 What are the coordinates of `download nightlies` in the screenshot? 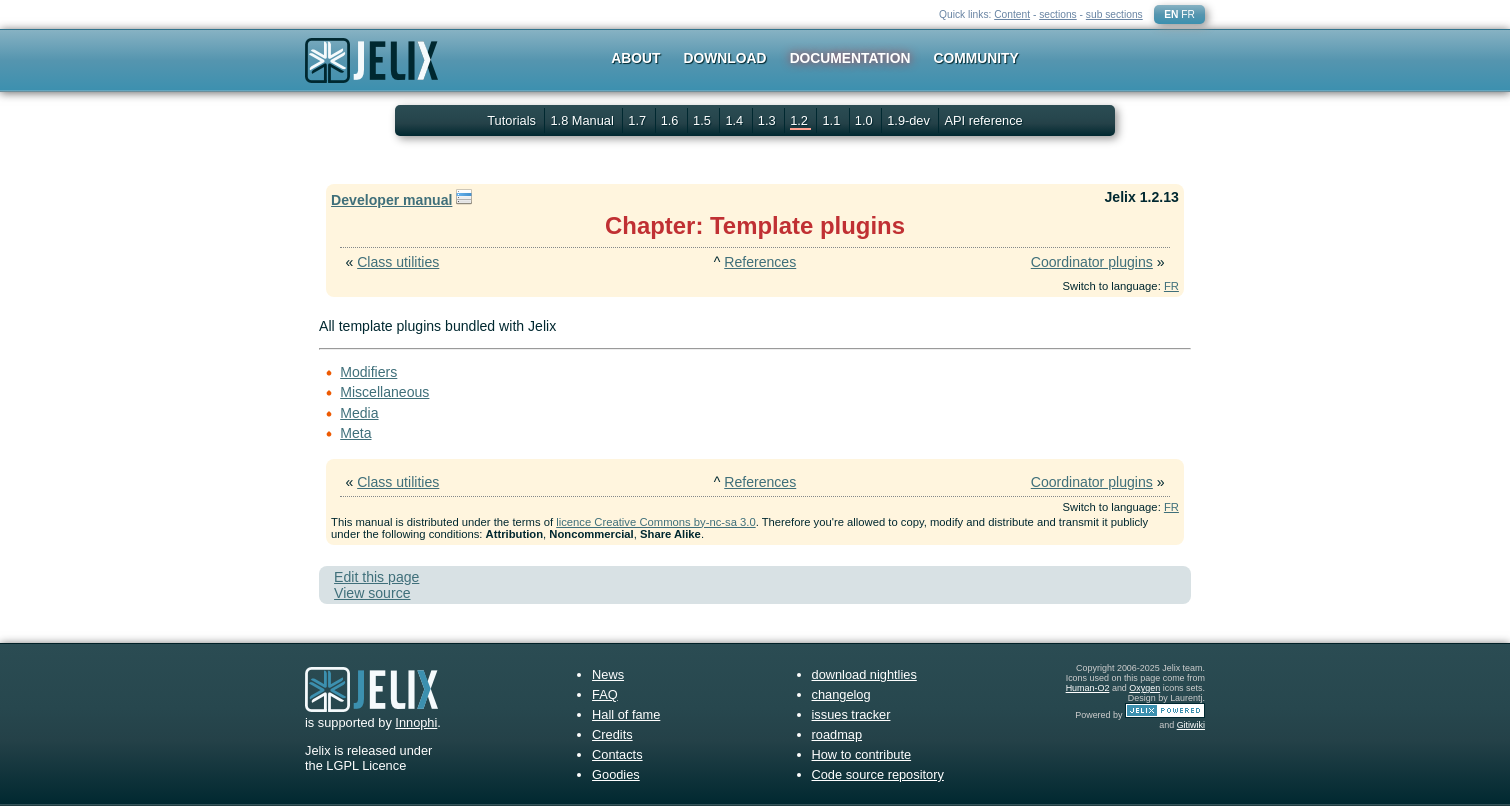 It's located at (864, 674).